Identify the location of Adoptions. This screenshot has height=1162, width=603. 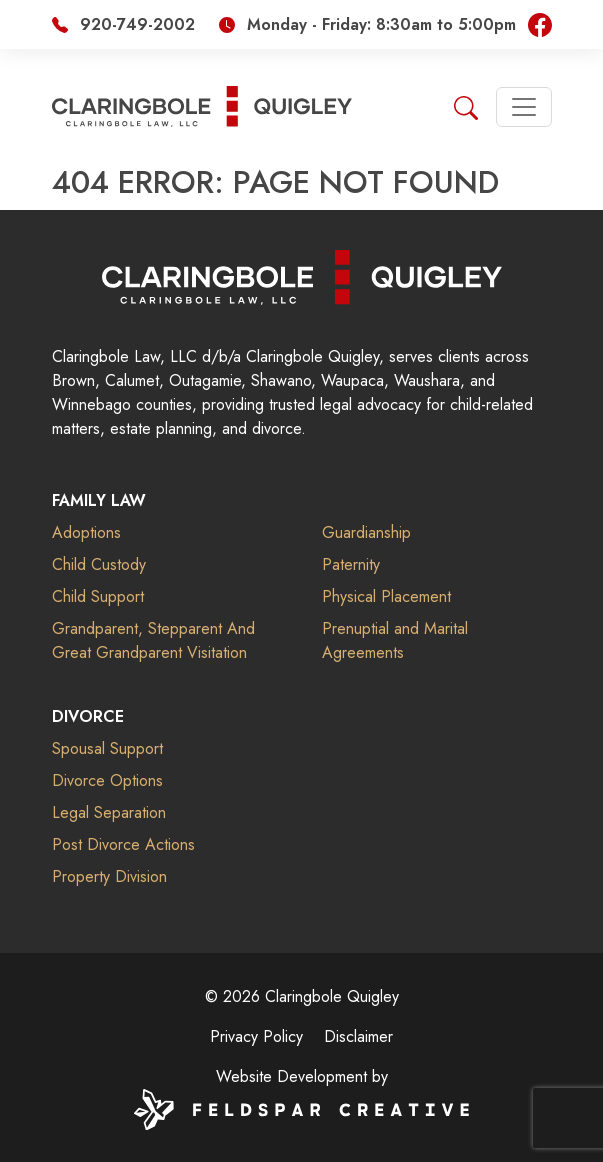
(86, 532).